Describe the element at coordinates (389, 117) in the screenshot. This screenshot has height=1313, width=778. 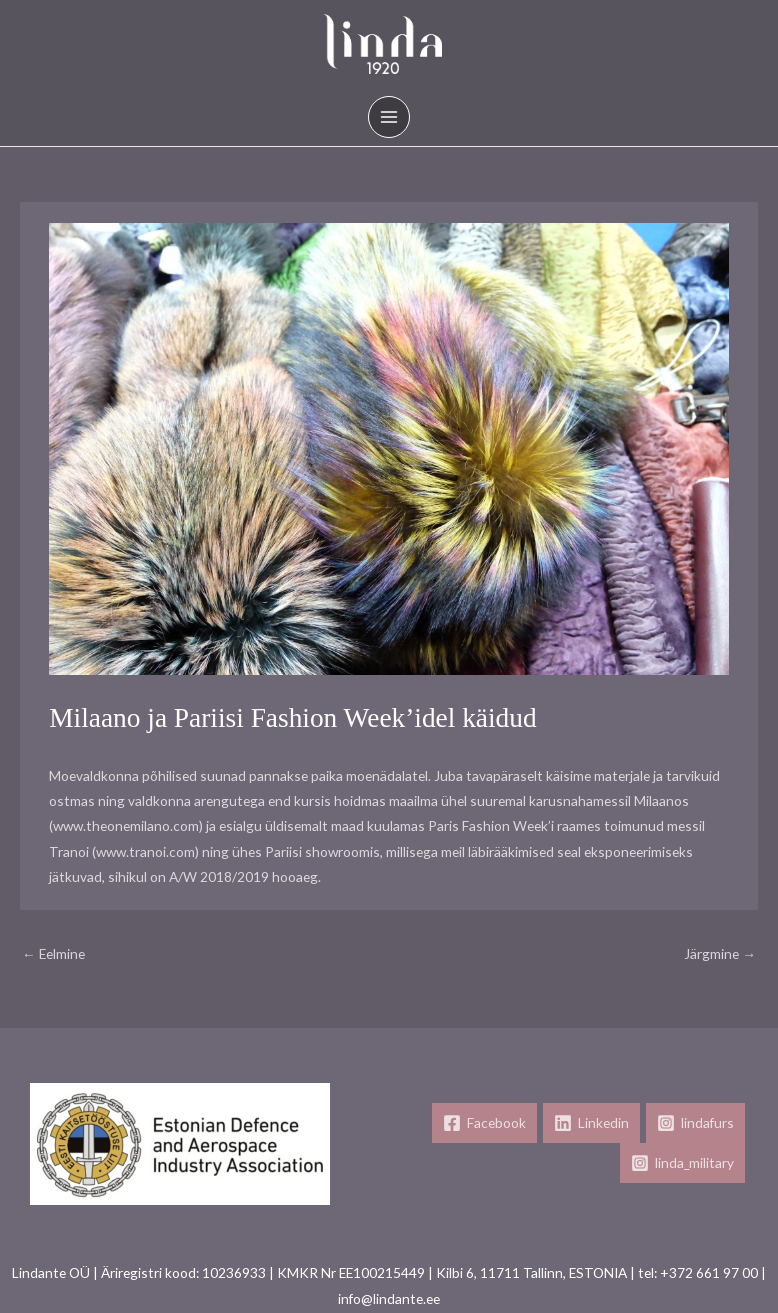
I see `[Main menu toggle]` at that location.